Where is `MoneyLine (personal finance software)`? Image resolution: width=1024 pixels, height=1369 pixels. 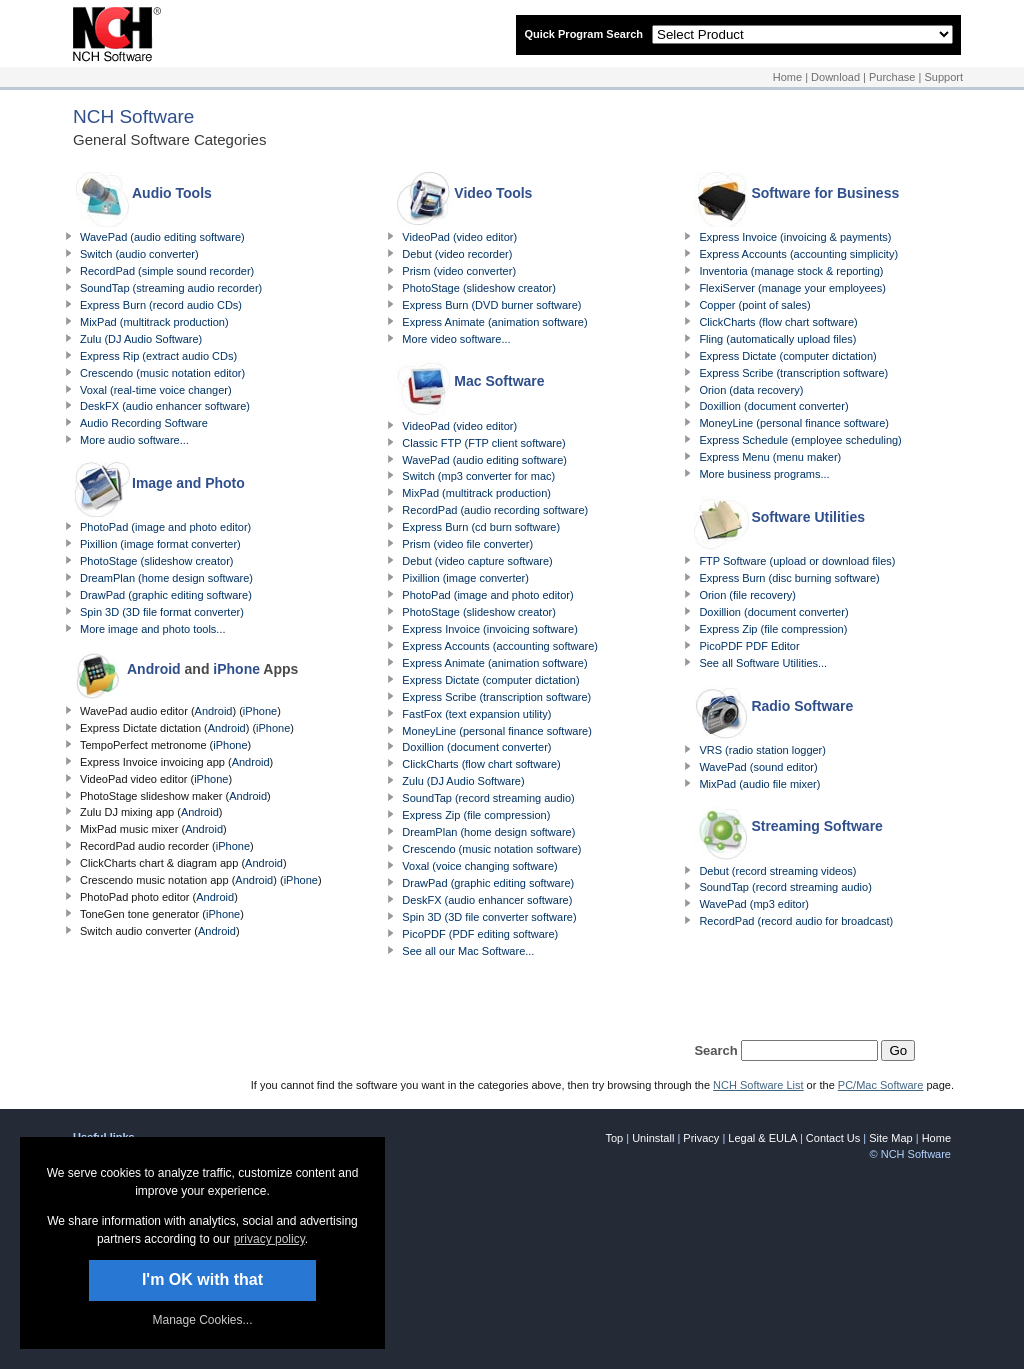 MoneyLine (personal finance software) is located at coordinates (497, 731).